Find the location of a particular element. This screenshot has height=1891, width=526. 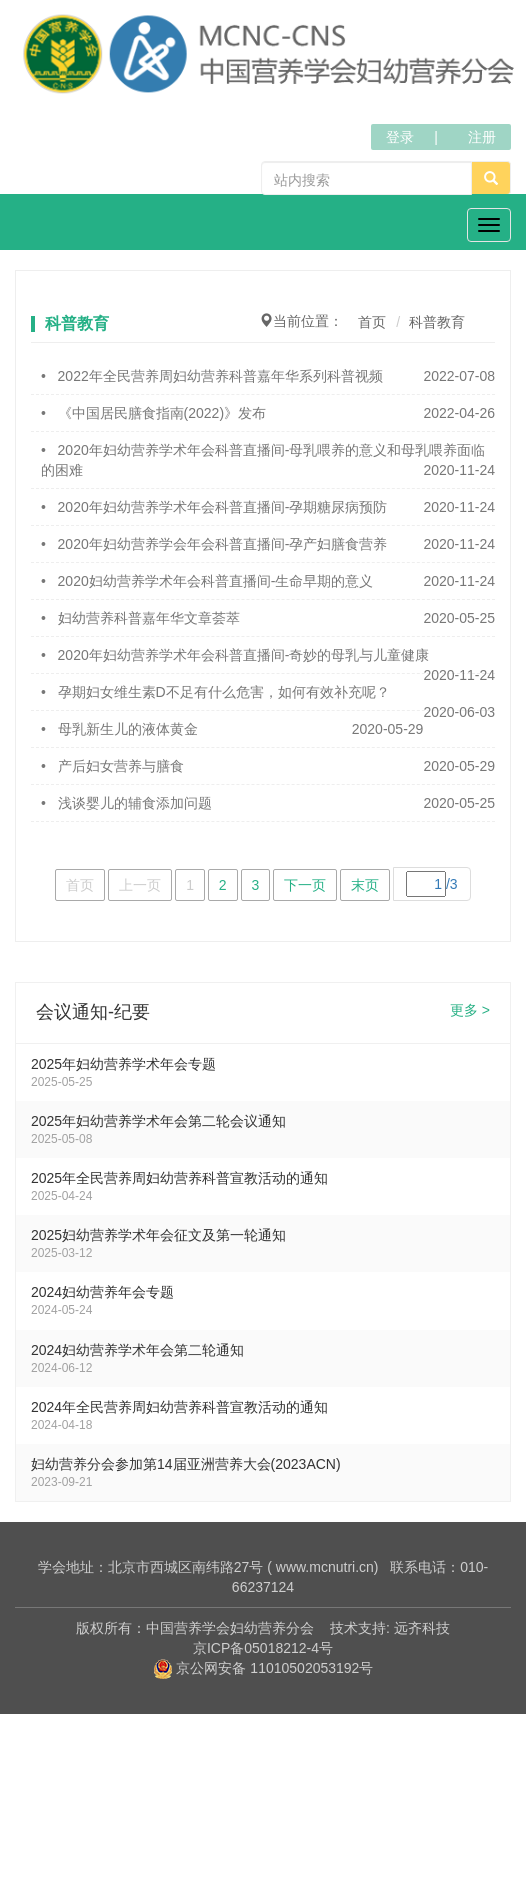

2020年妇幼营养学术年会科普直播间-奇妙的母乳与儿童健康 is located at coordinates (244, 655).